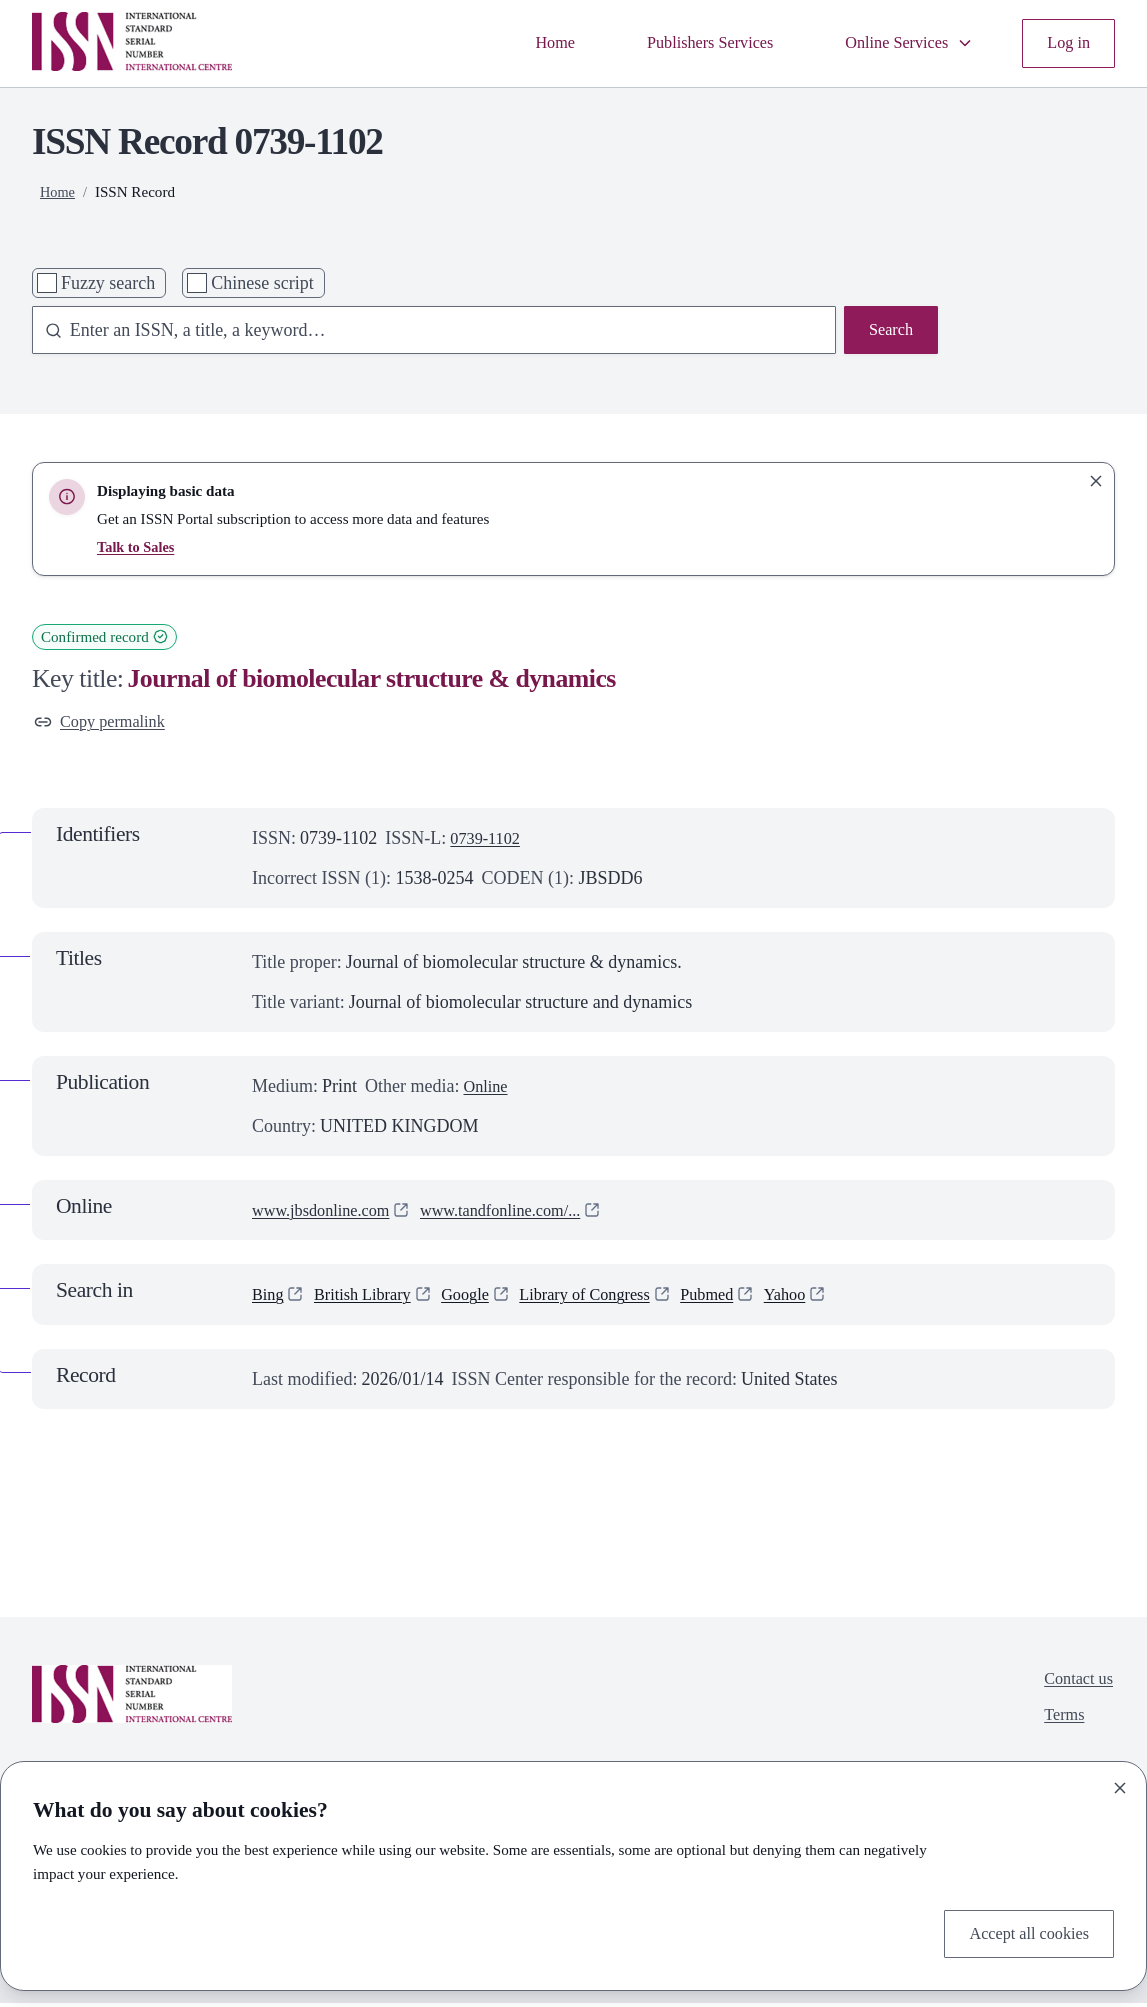  Describe the element at coordinates (611, 1298) in the screenshot. I see `Library of Congress` at that location.